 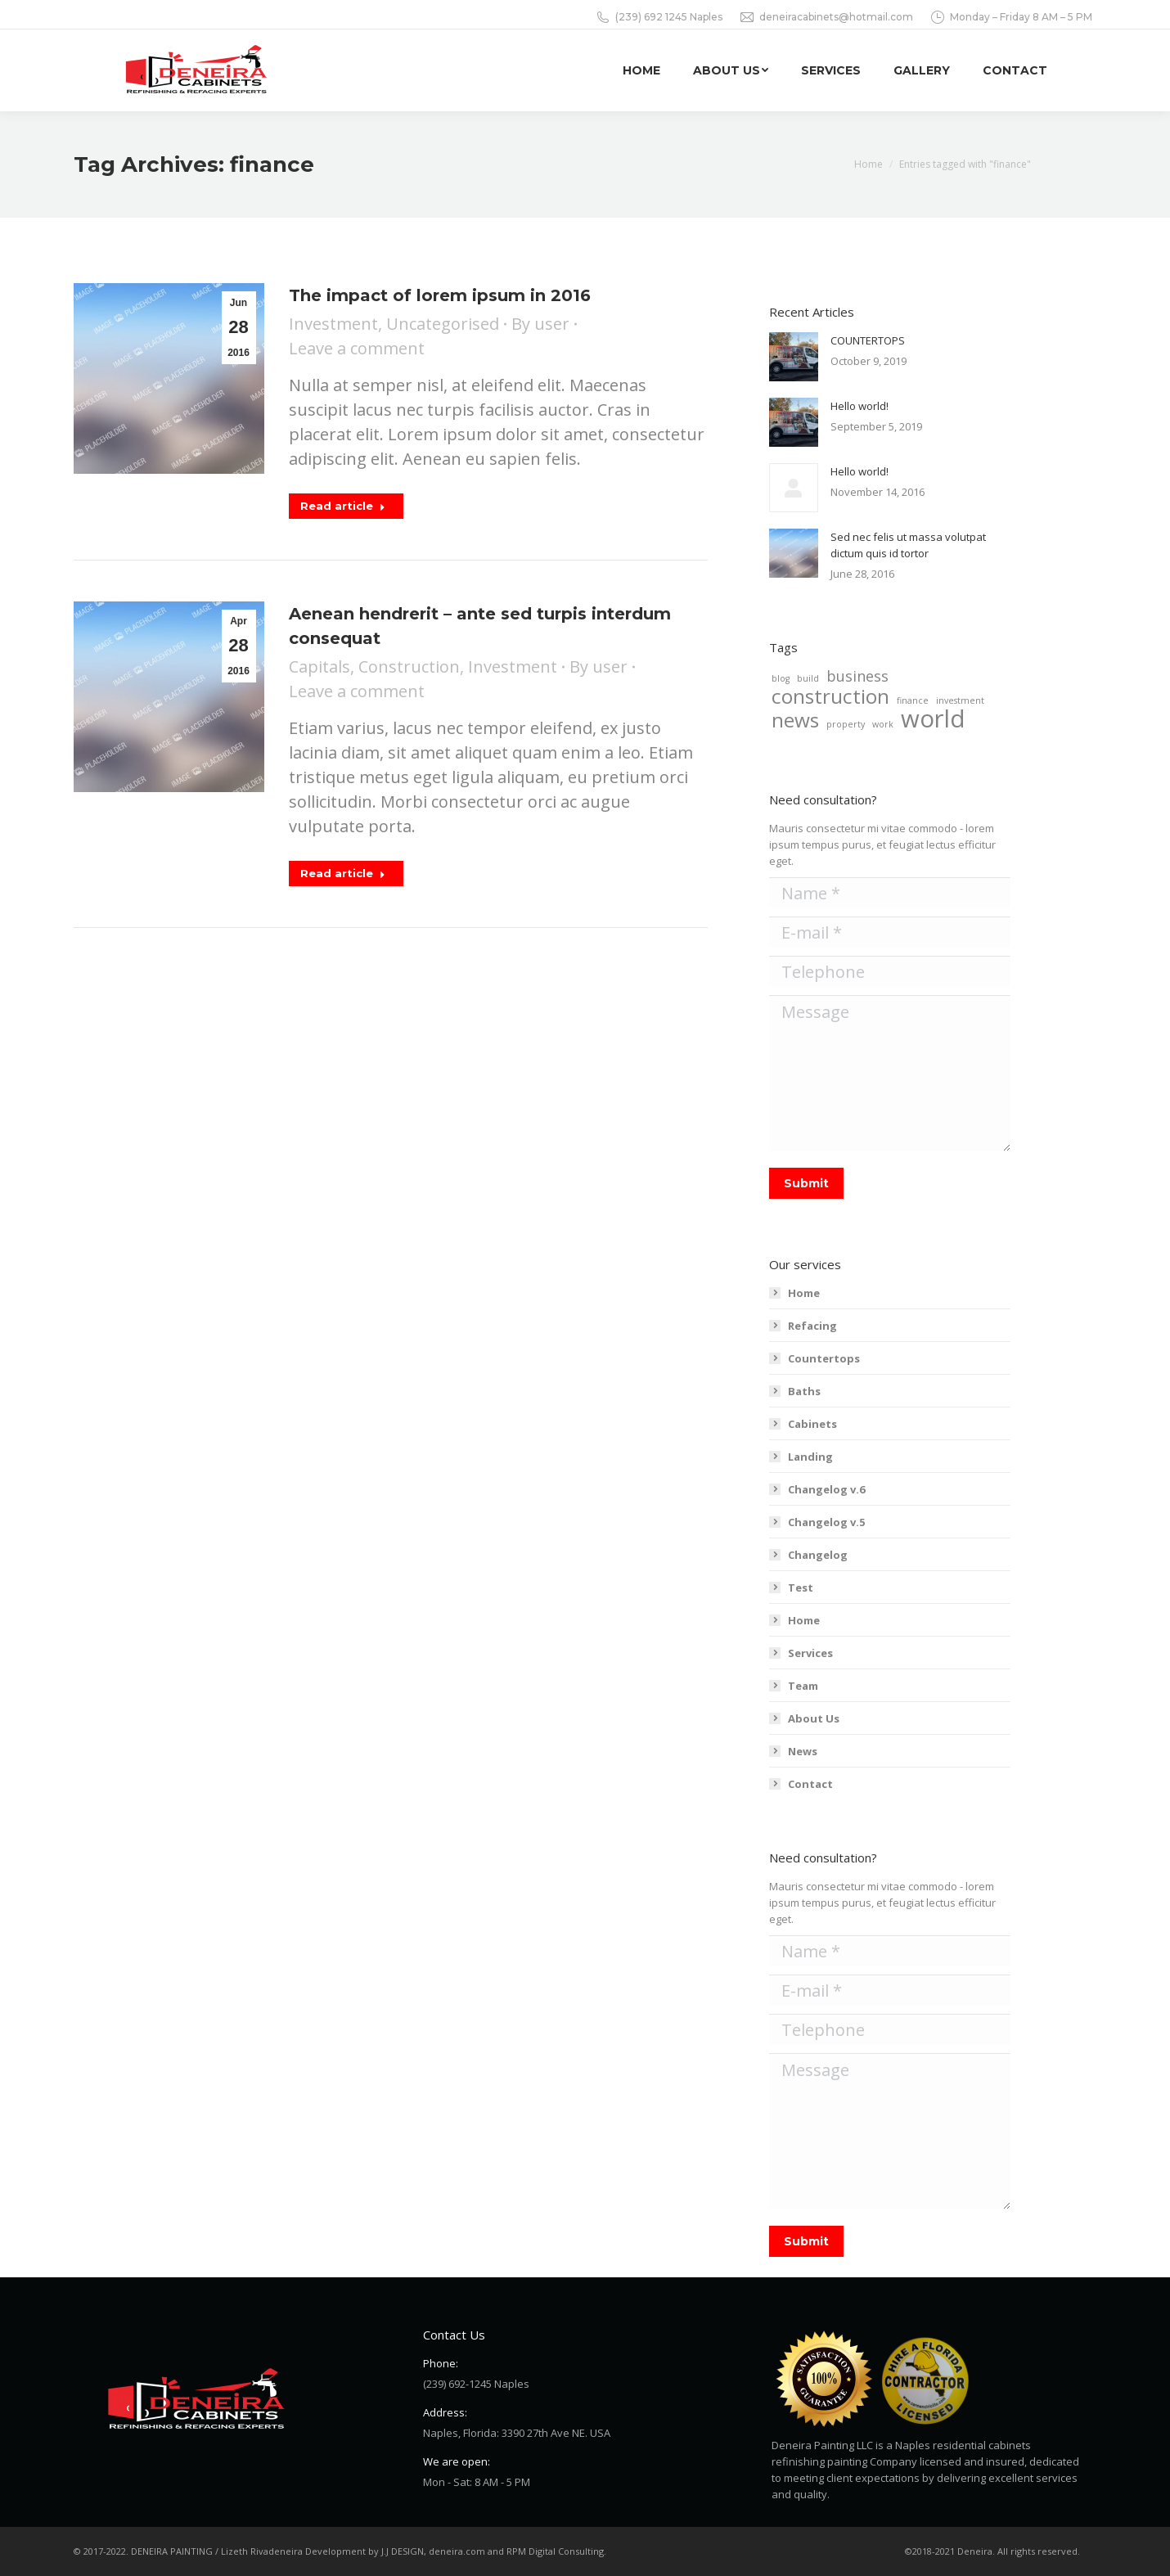 What do you see at coordinates (409, 666) in the screenshot?
I see `Construction` at bounding box center [409, 666].